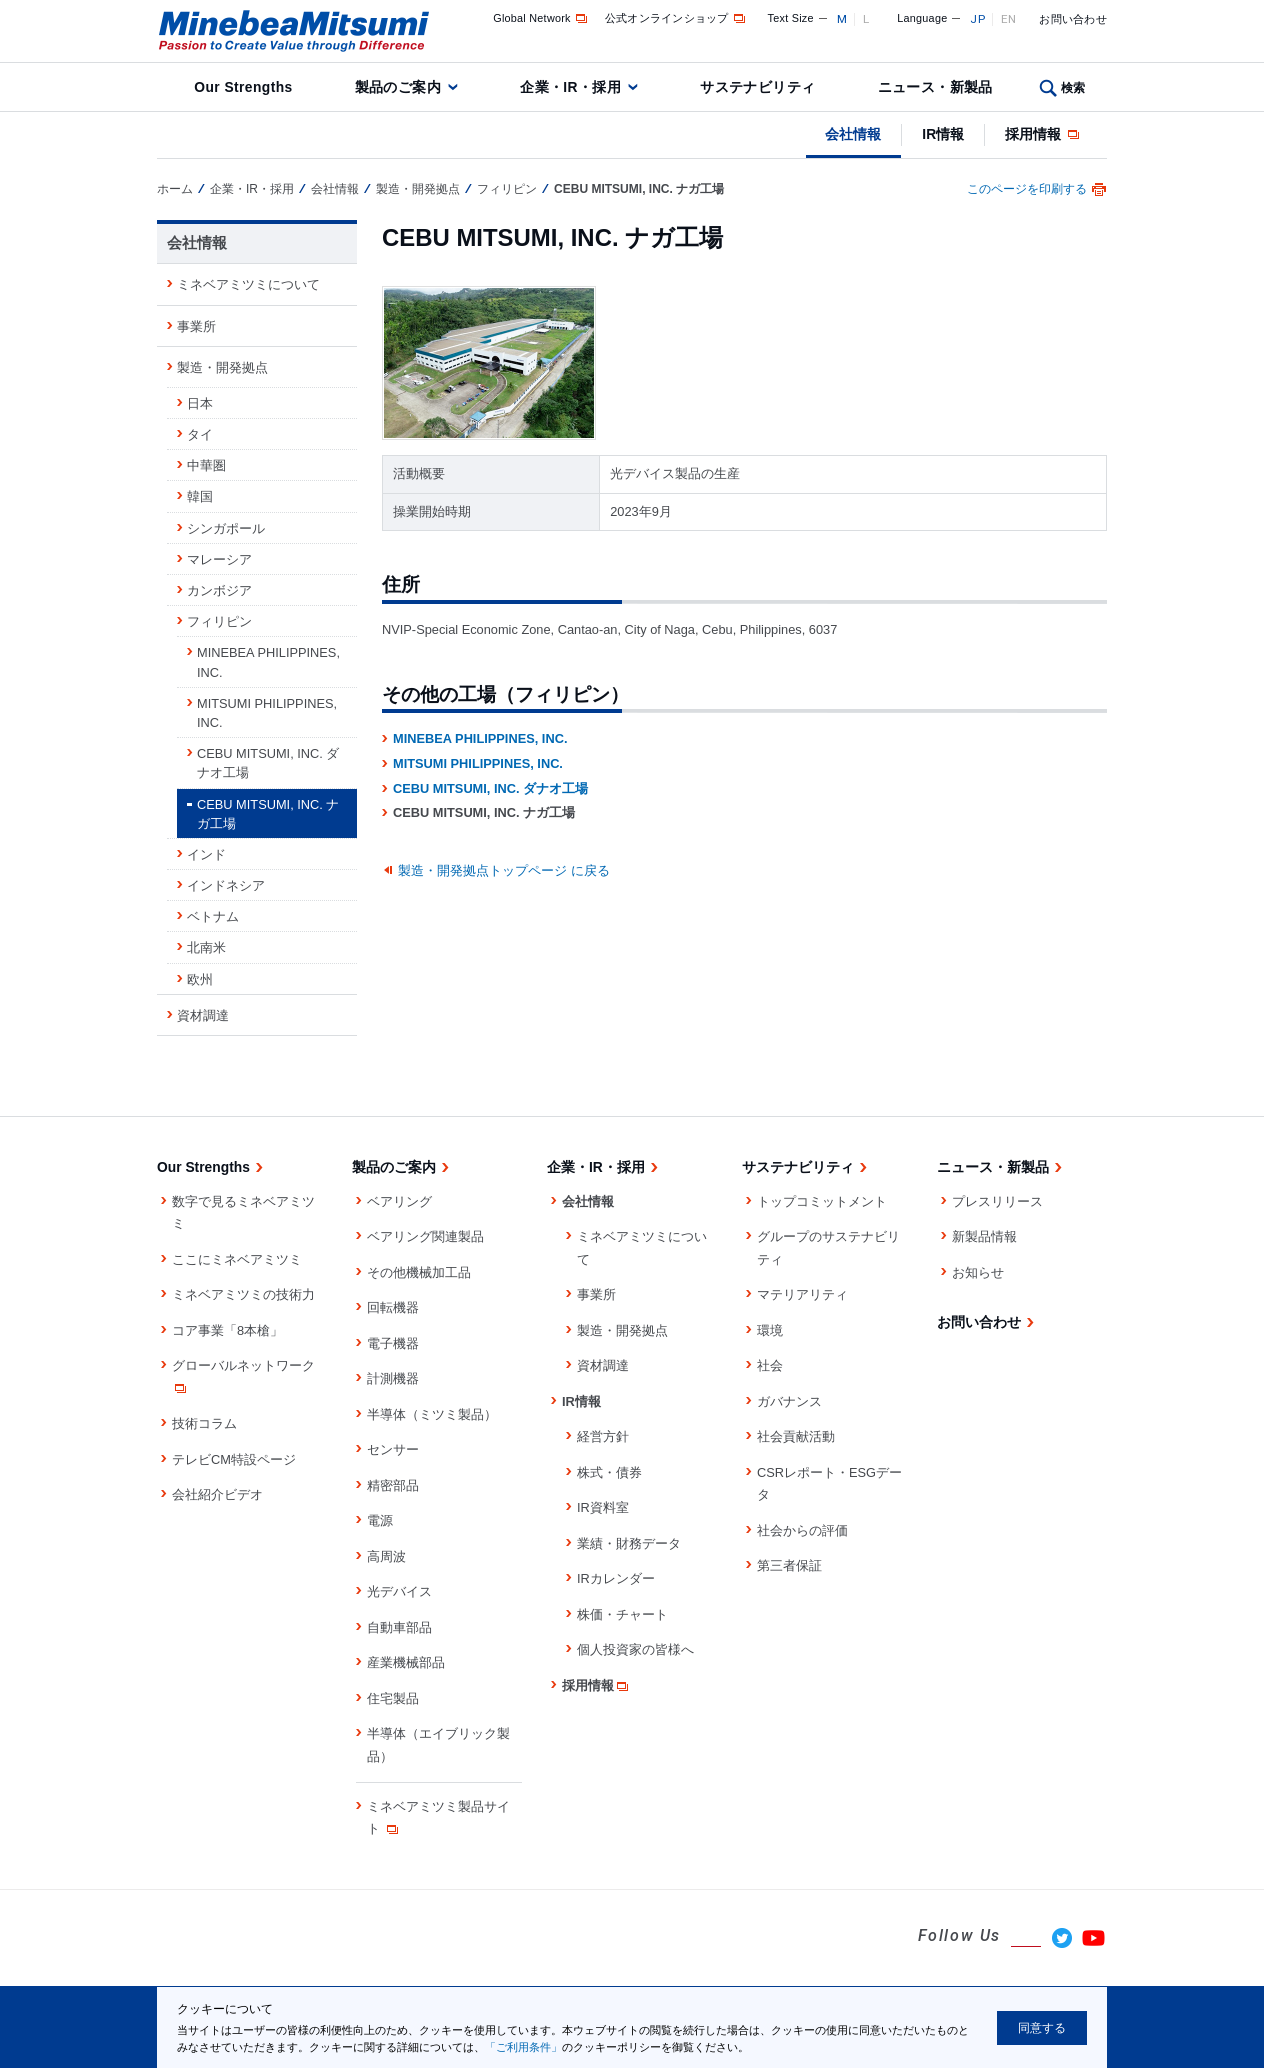 This screenshot has width=1264, height=2068. What do you see at coordinates (399, 1201) in the screenshot?
I see `ベアリング` at bounding box center [399, 1201].